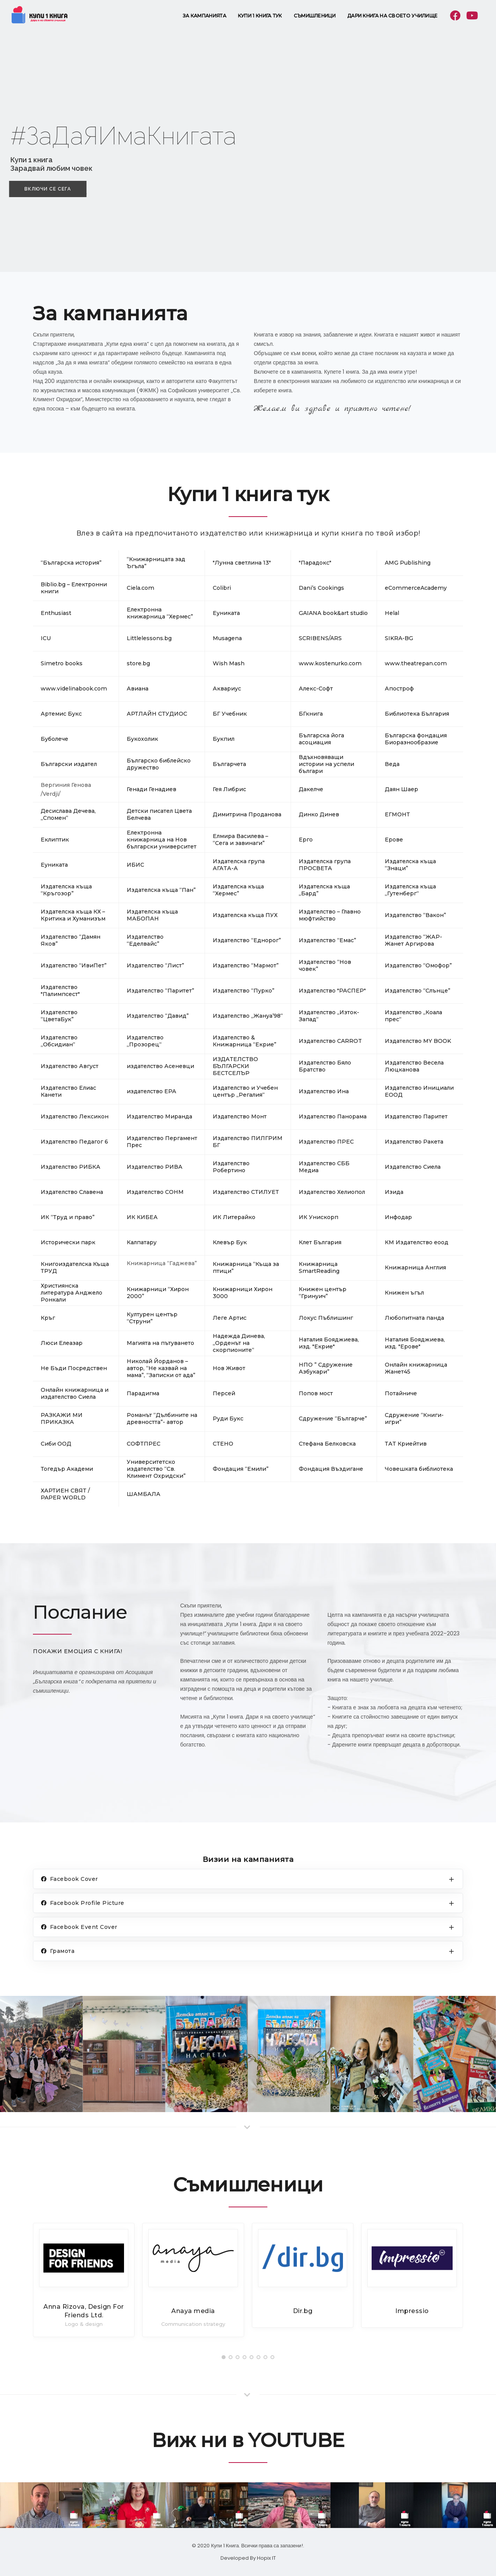  Describe the element at coordinates (244, 1041) in the screenshot. I see `Издателство & Книжарница “Екрие”` at that location.